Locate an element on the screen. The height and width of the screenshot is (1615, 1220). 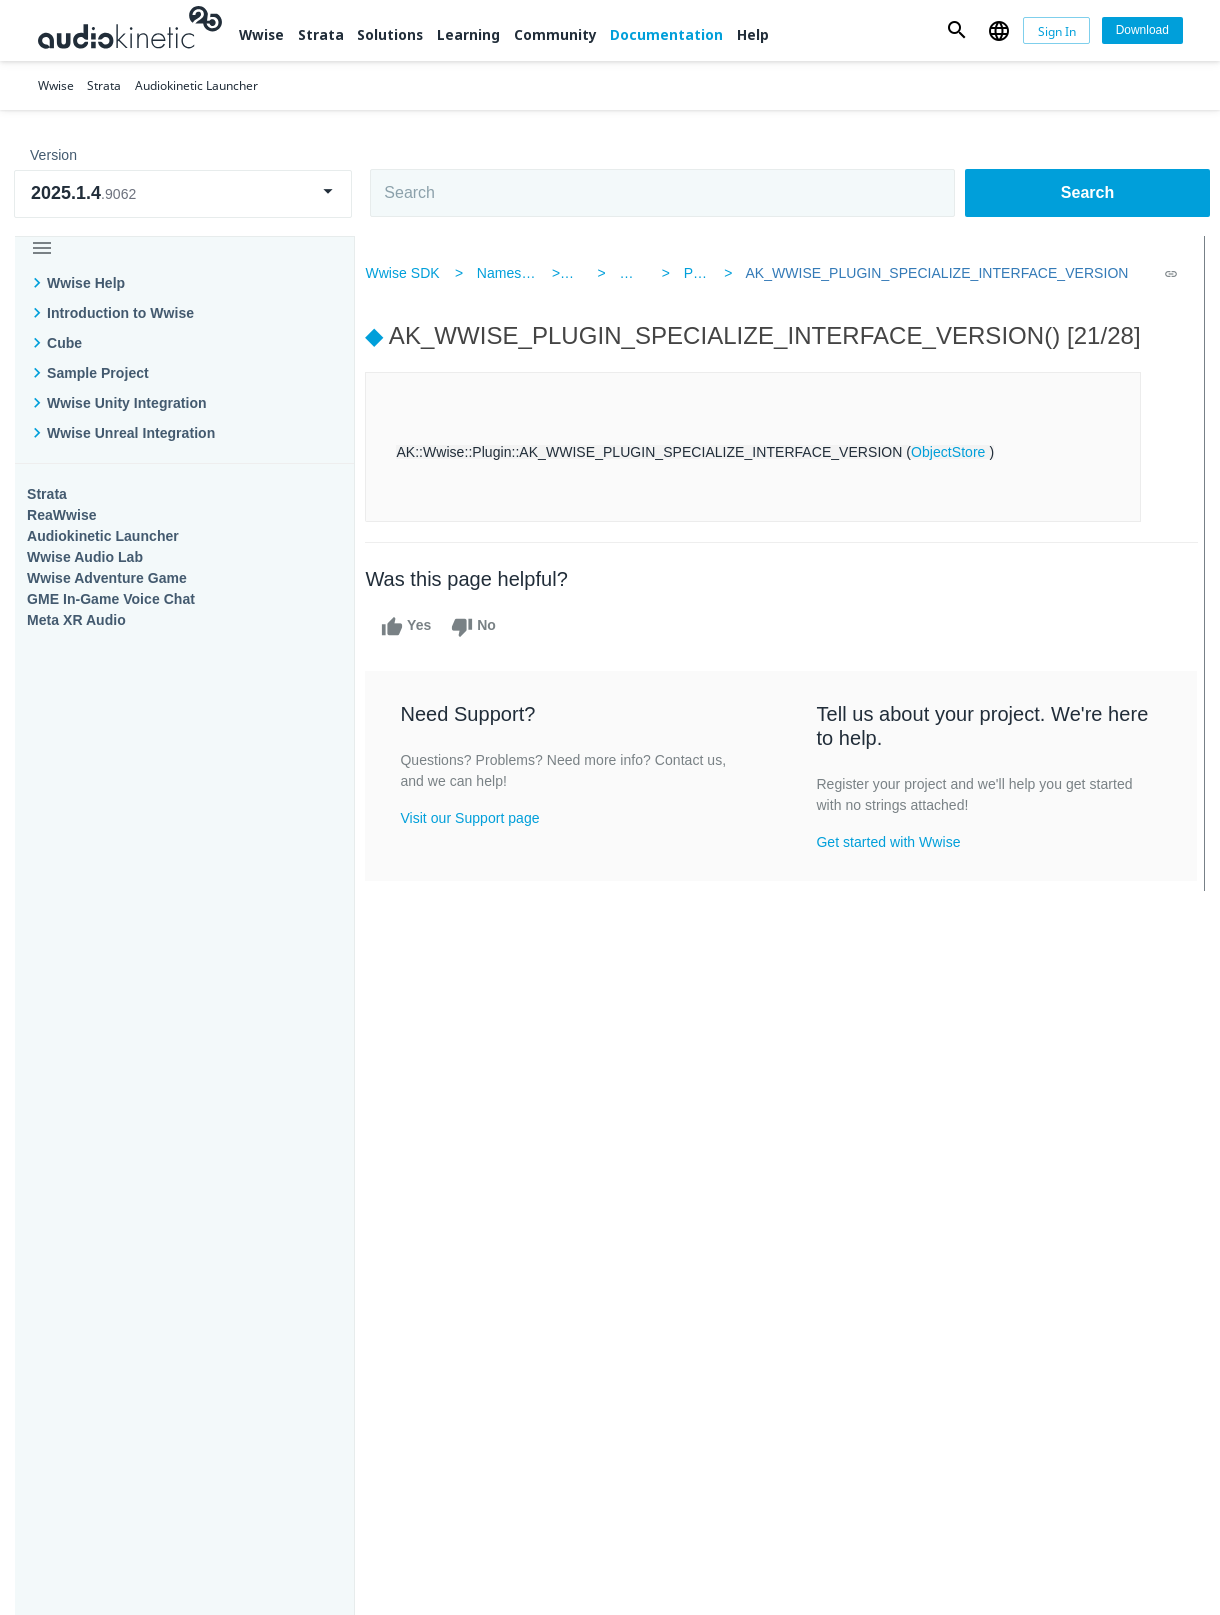
AK is located at coordinates (588, 273).